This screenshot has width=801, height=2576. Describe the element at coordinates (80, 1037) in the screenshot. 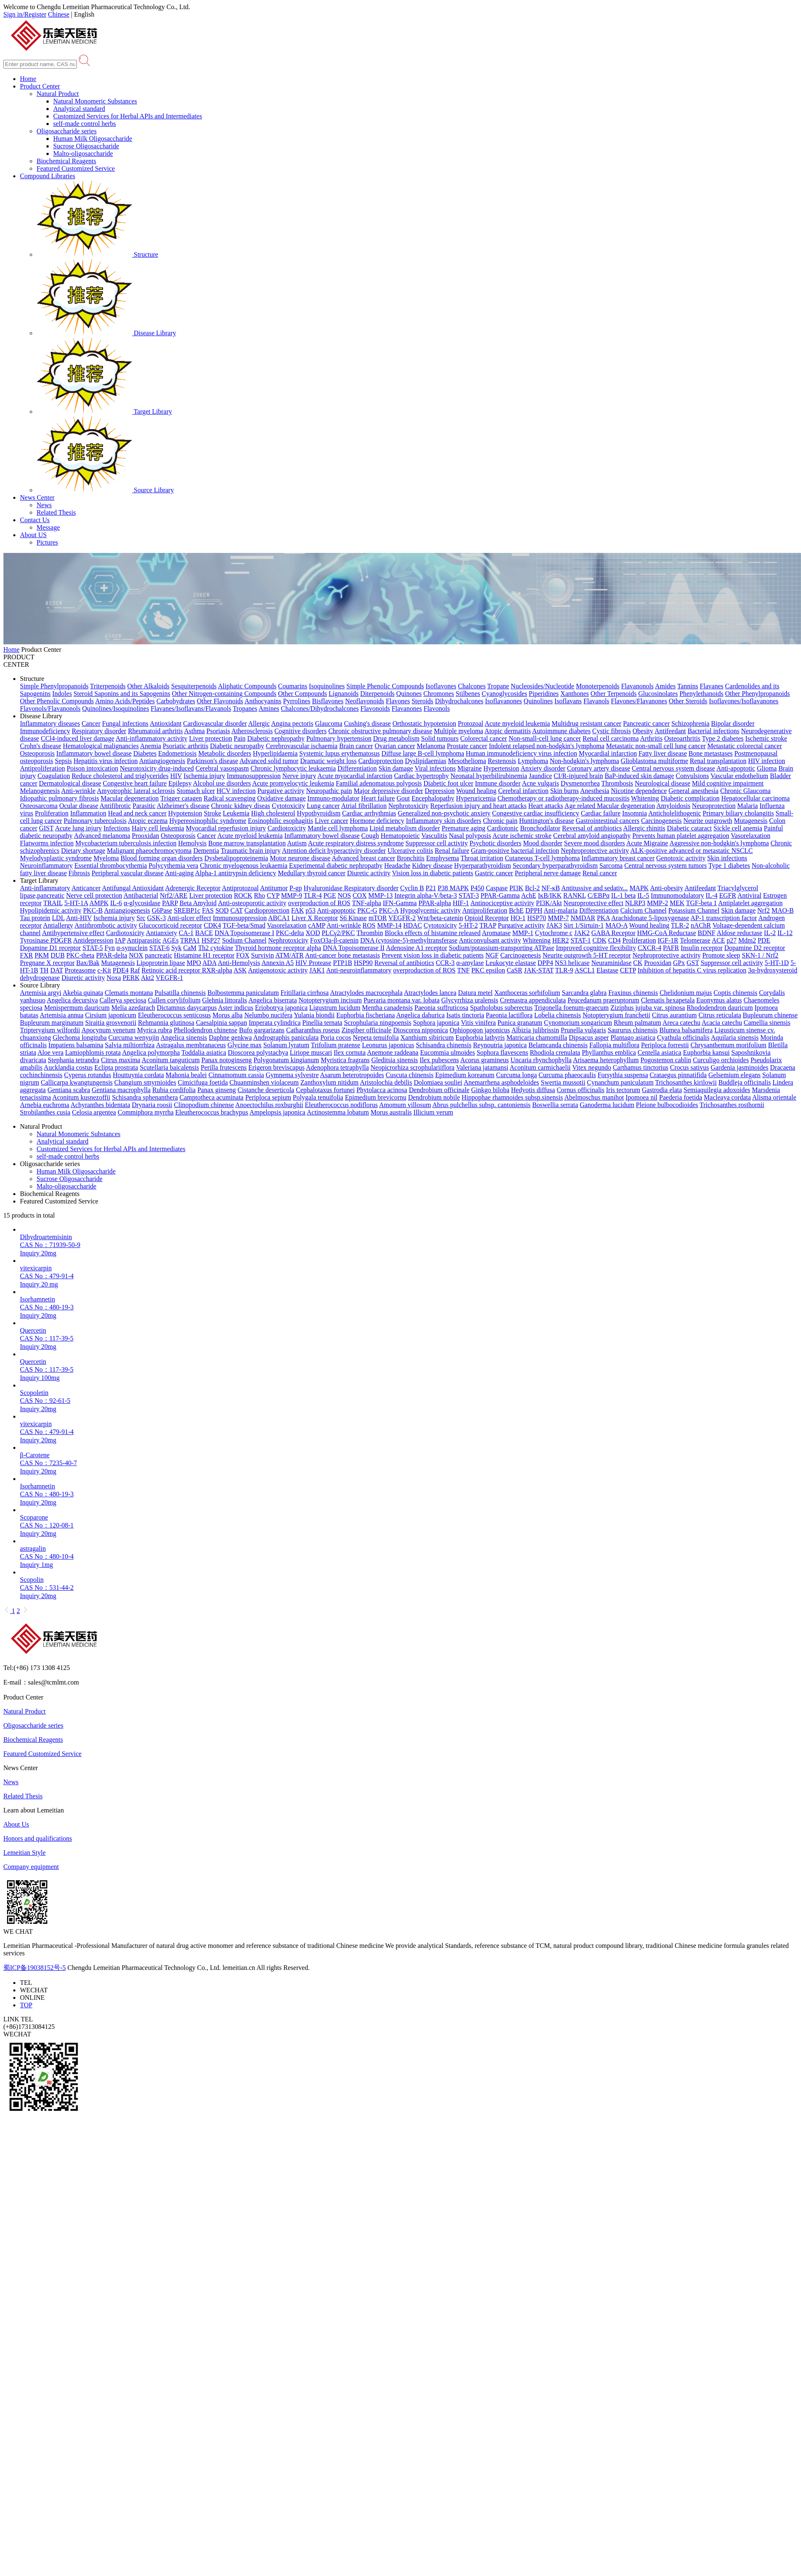

I see `Glechoma longituba` at that location.